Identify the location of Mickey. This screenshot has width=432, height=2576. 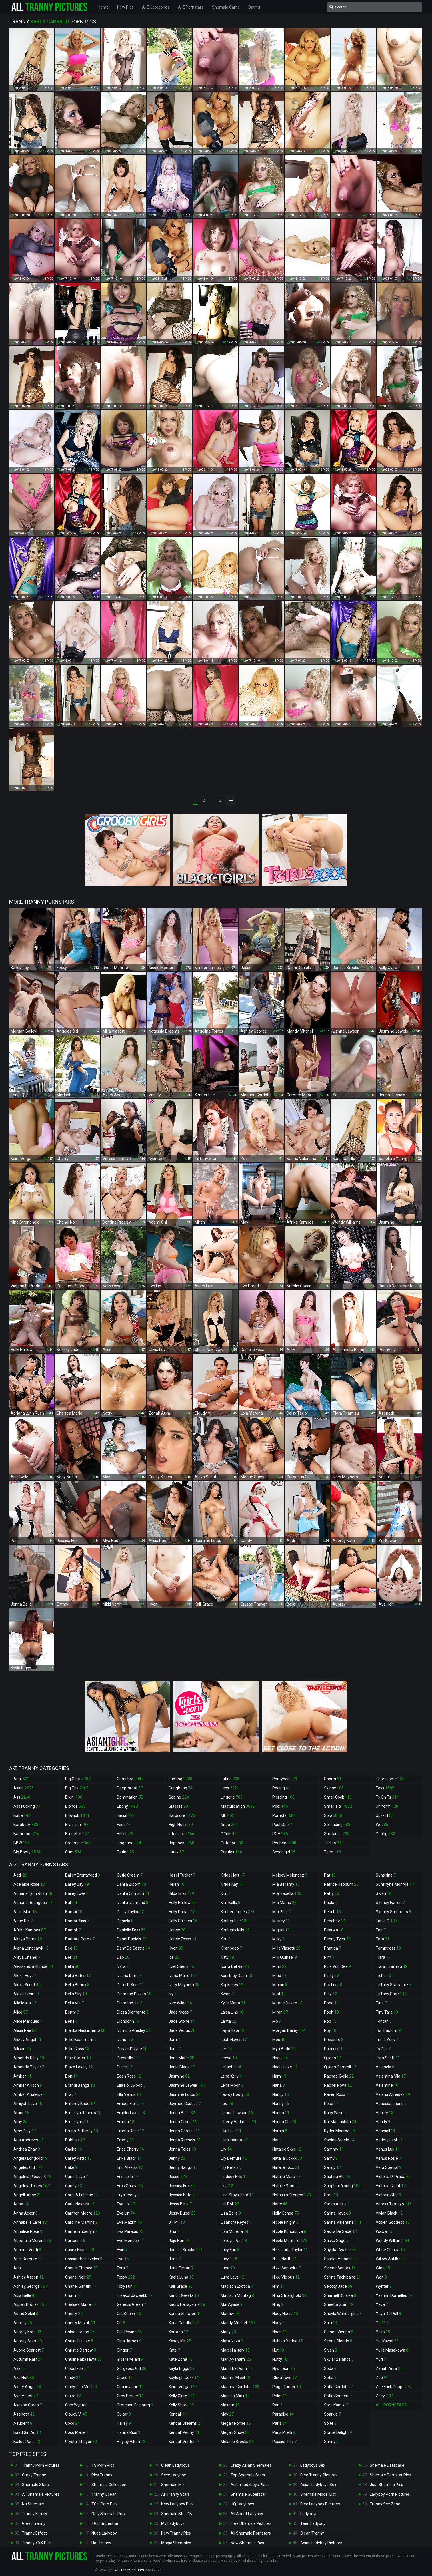
(281, 1921).